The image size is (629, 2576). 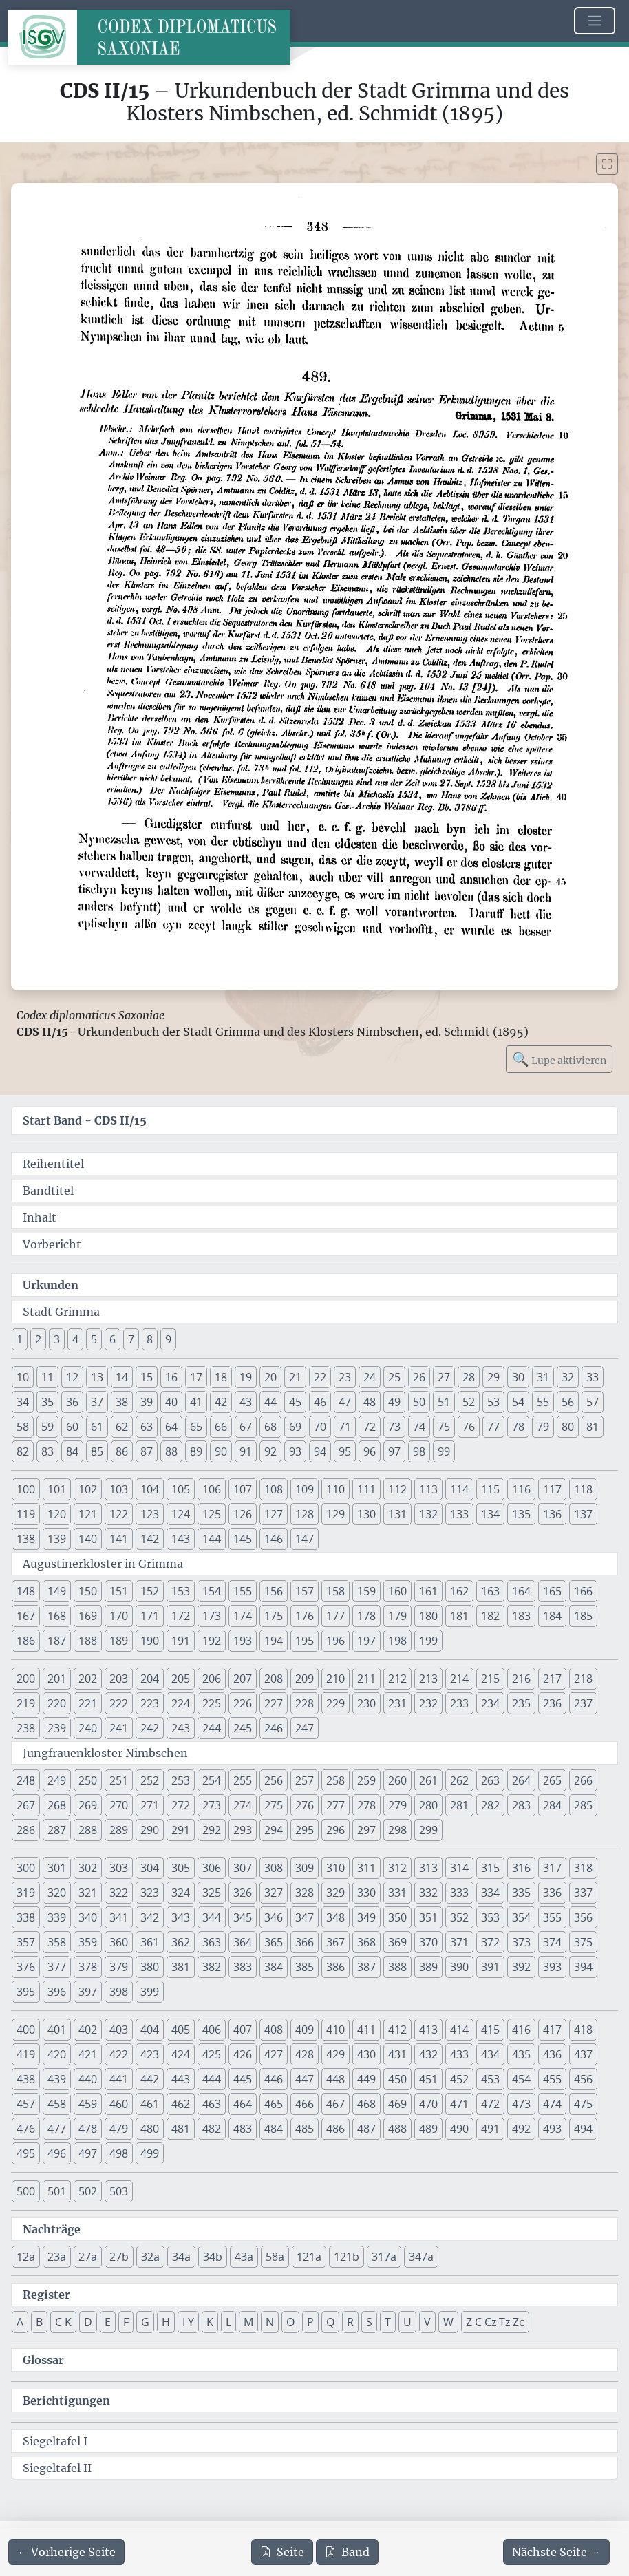 What do you see at coordinates (180, 1678) in the screenshot?
I see `205 [button]` at bounding box center [180, 1678].